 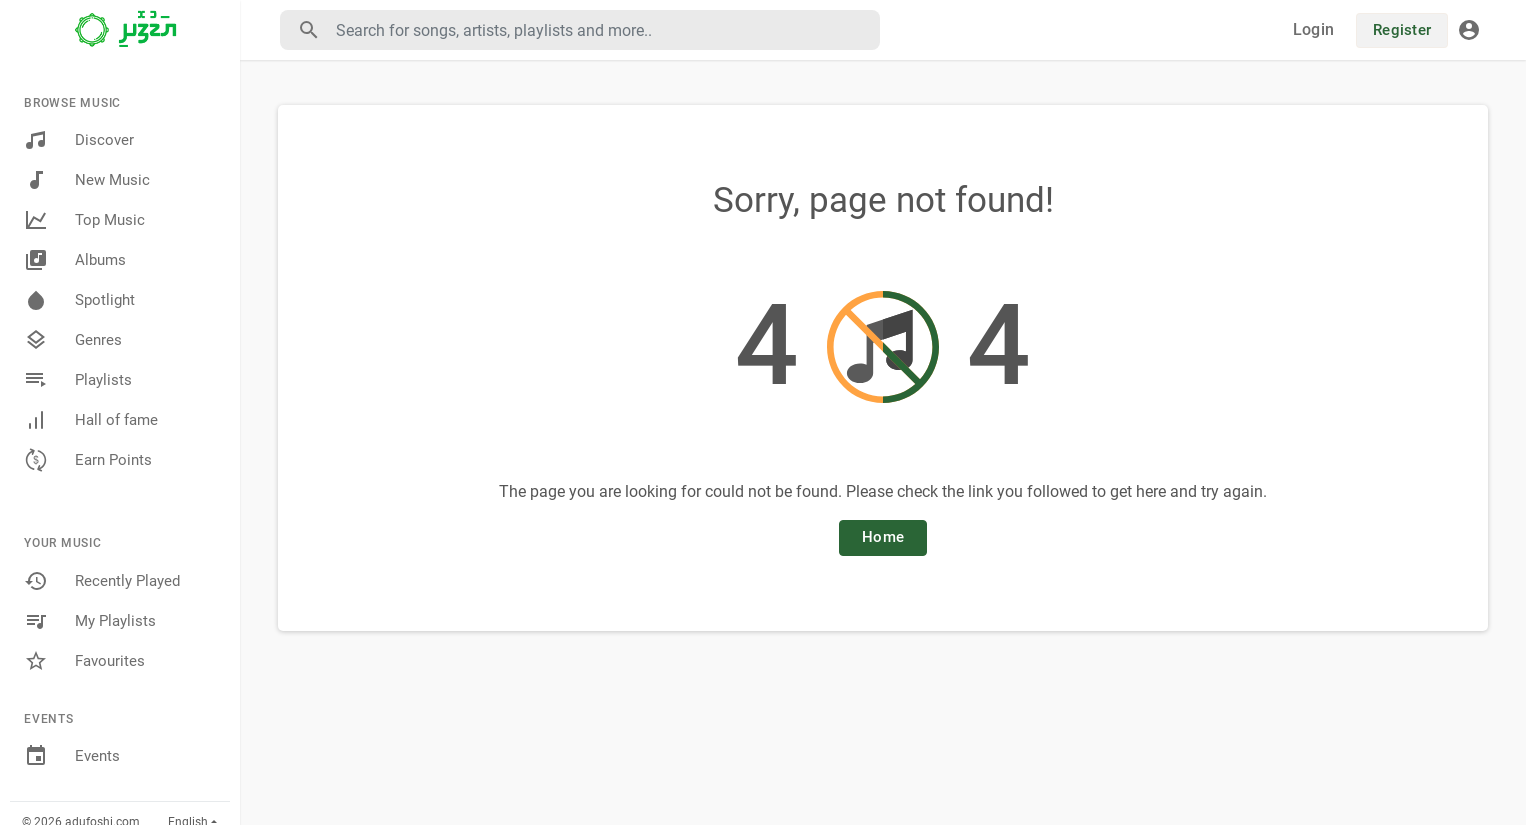 I want to click on Favourites, so click(x=84, y=661).